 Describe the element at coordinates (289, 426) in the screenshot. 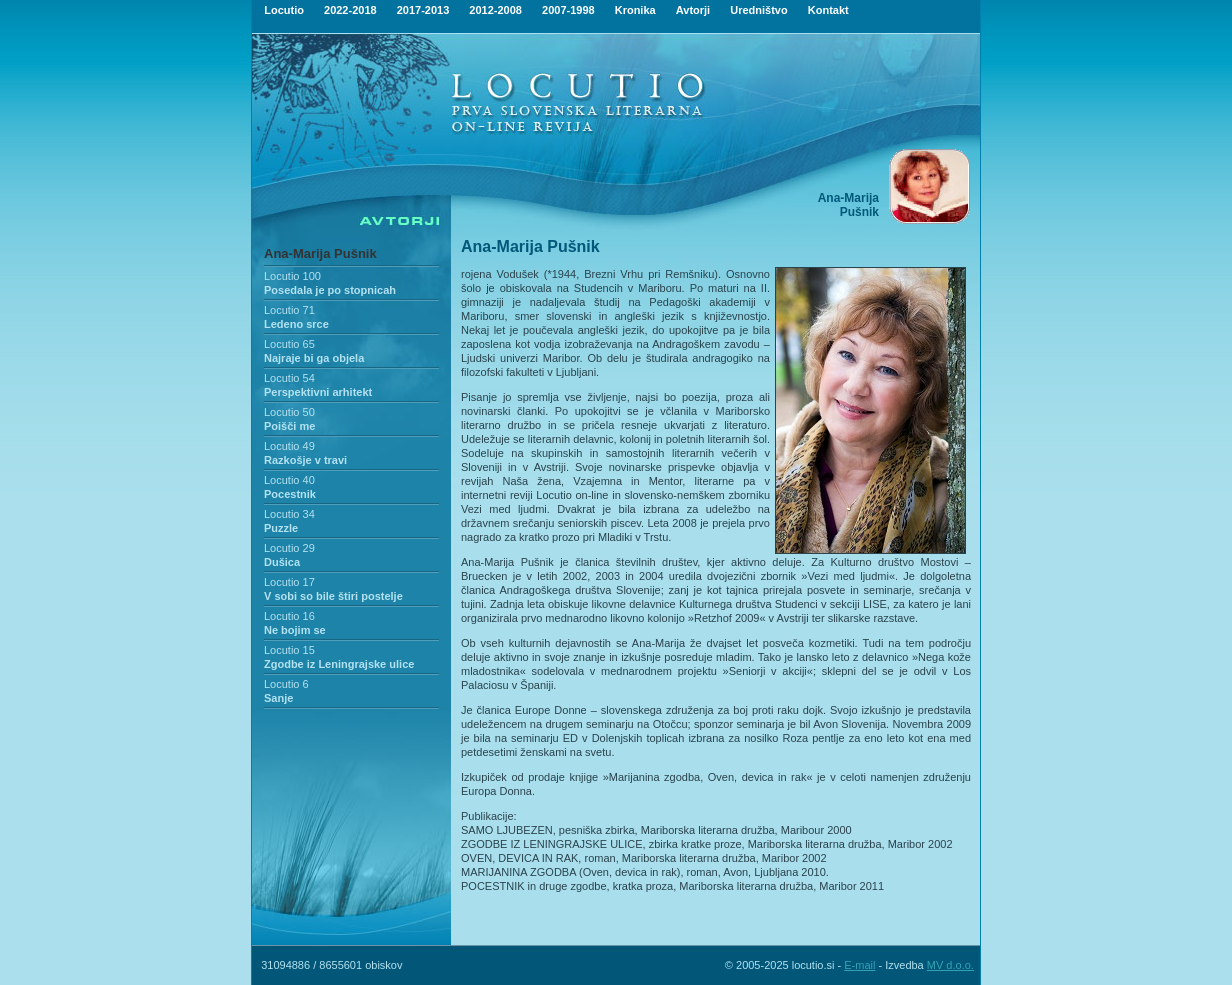

I see `Poišči me` at that location.